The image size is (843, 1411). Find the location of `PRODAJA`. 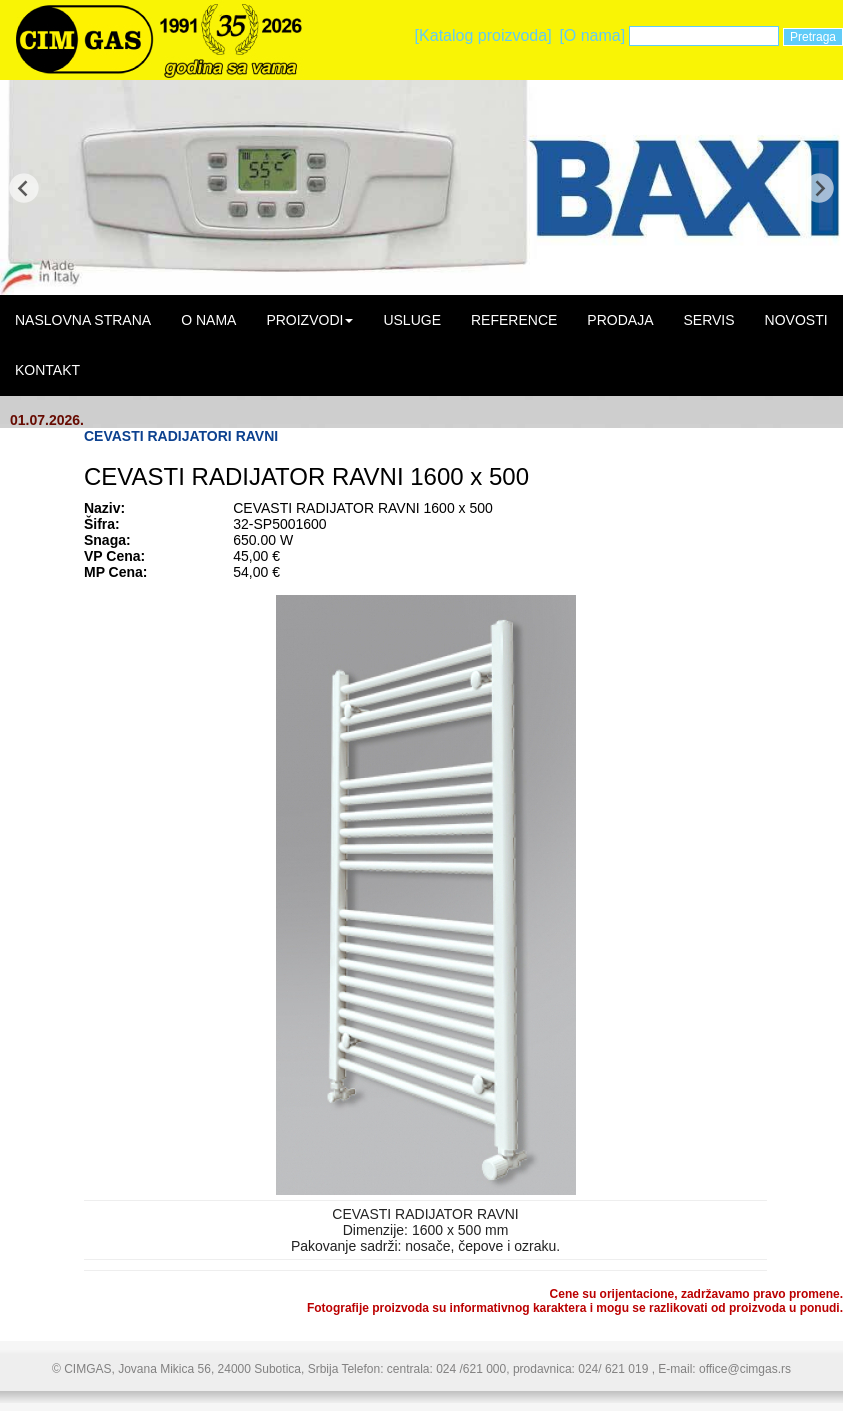

PRODAJA is located at coordinates (620, 320).